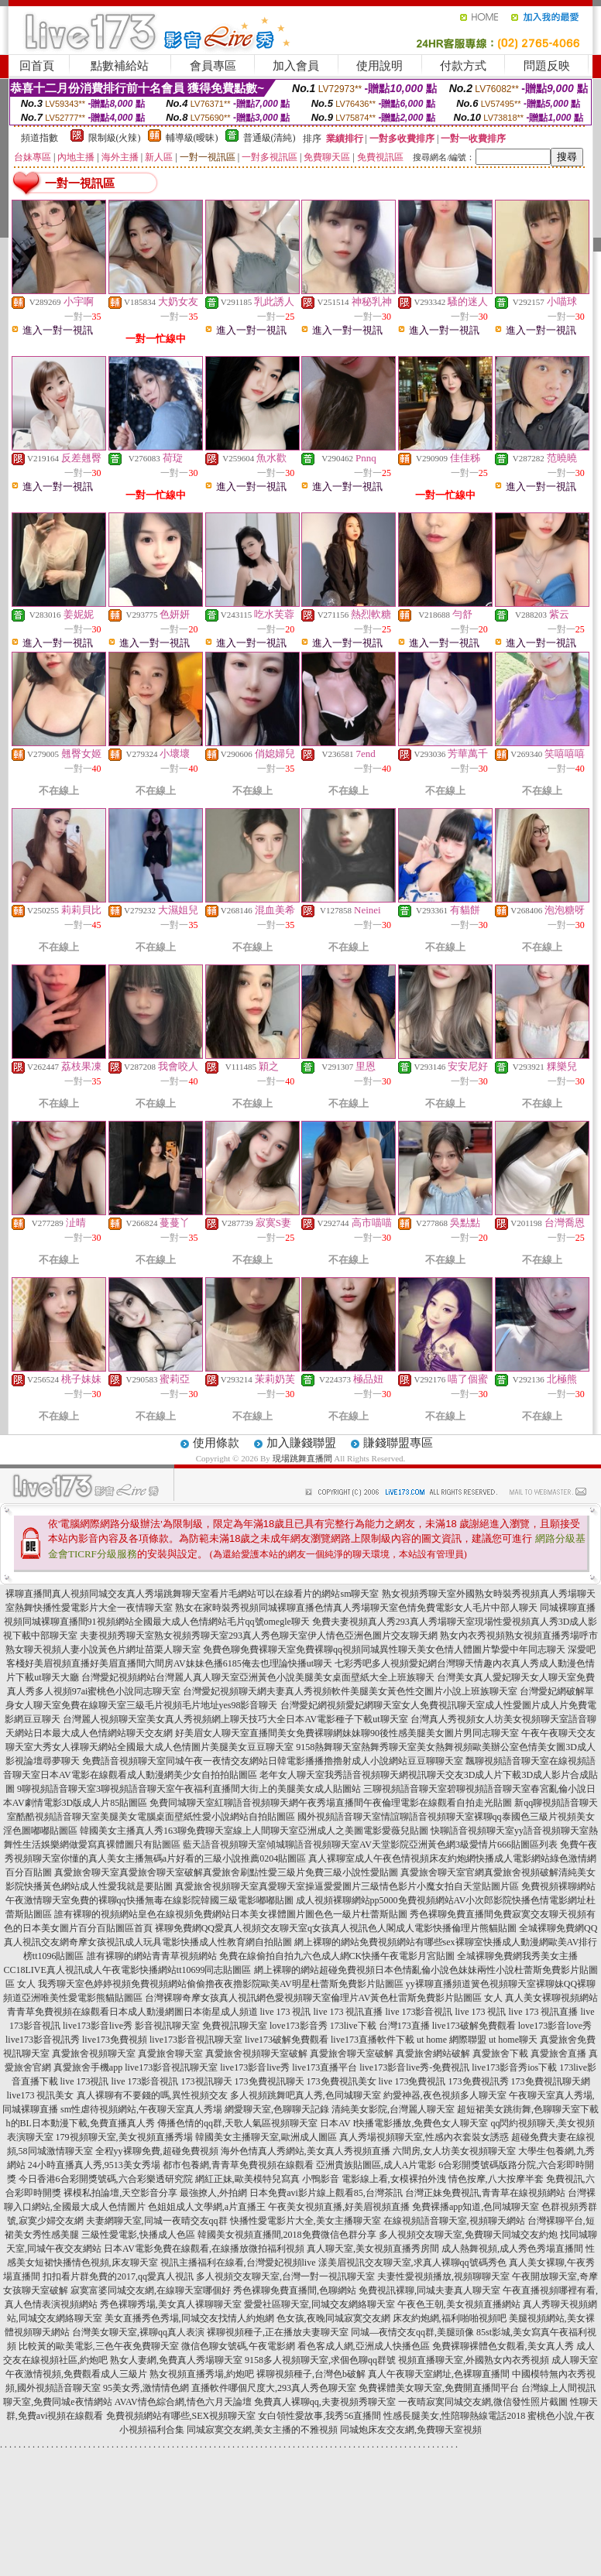 The width and height of the screenshot is (601, 2576). Describe the element at coordinates (266, 2137) in the screenshot. I see `韓國美女主播聊天室,歐洲成人圖區` at that location.